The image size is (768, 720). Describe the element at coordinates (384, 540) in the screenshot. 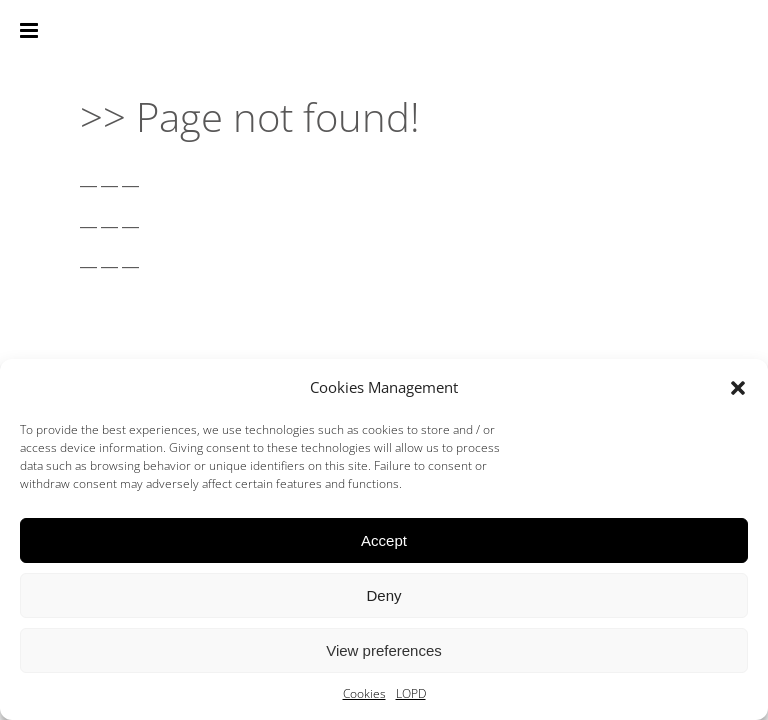

I see `Accept` at that location.